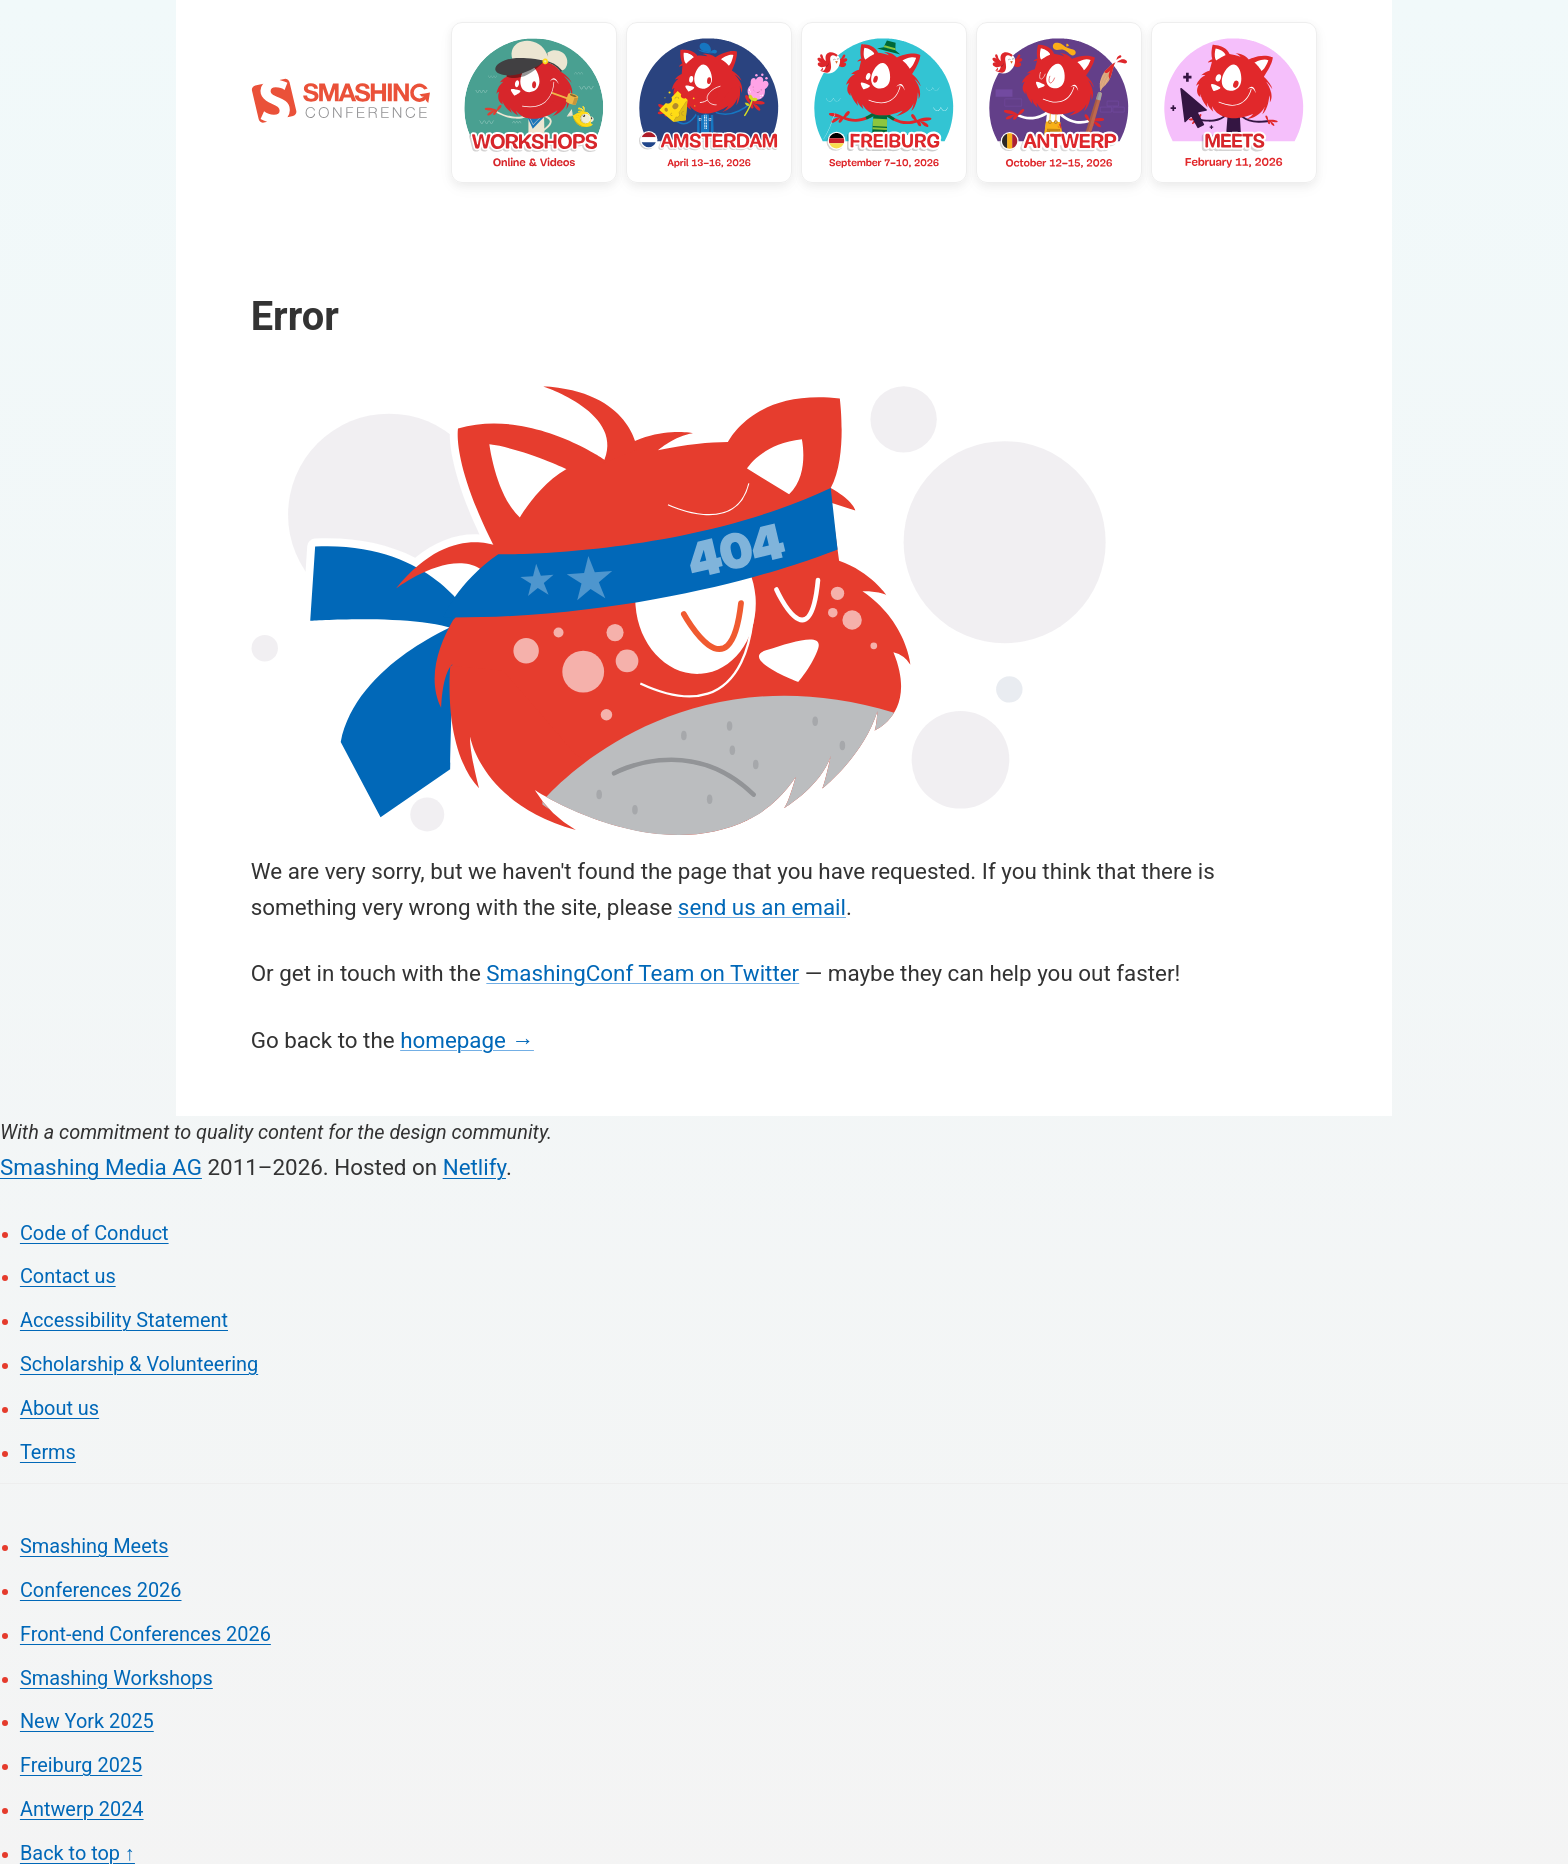 This screenshot has height=1864, width=1568. I want to click on send us an email, so click(762, 907).